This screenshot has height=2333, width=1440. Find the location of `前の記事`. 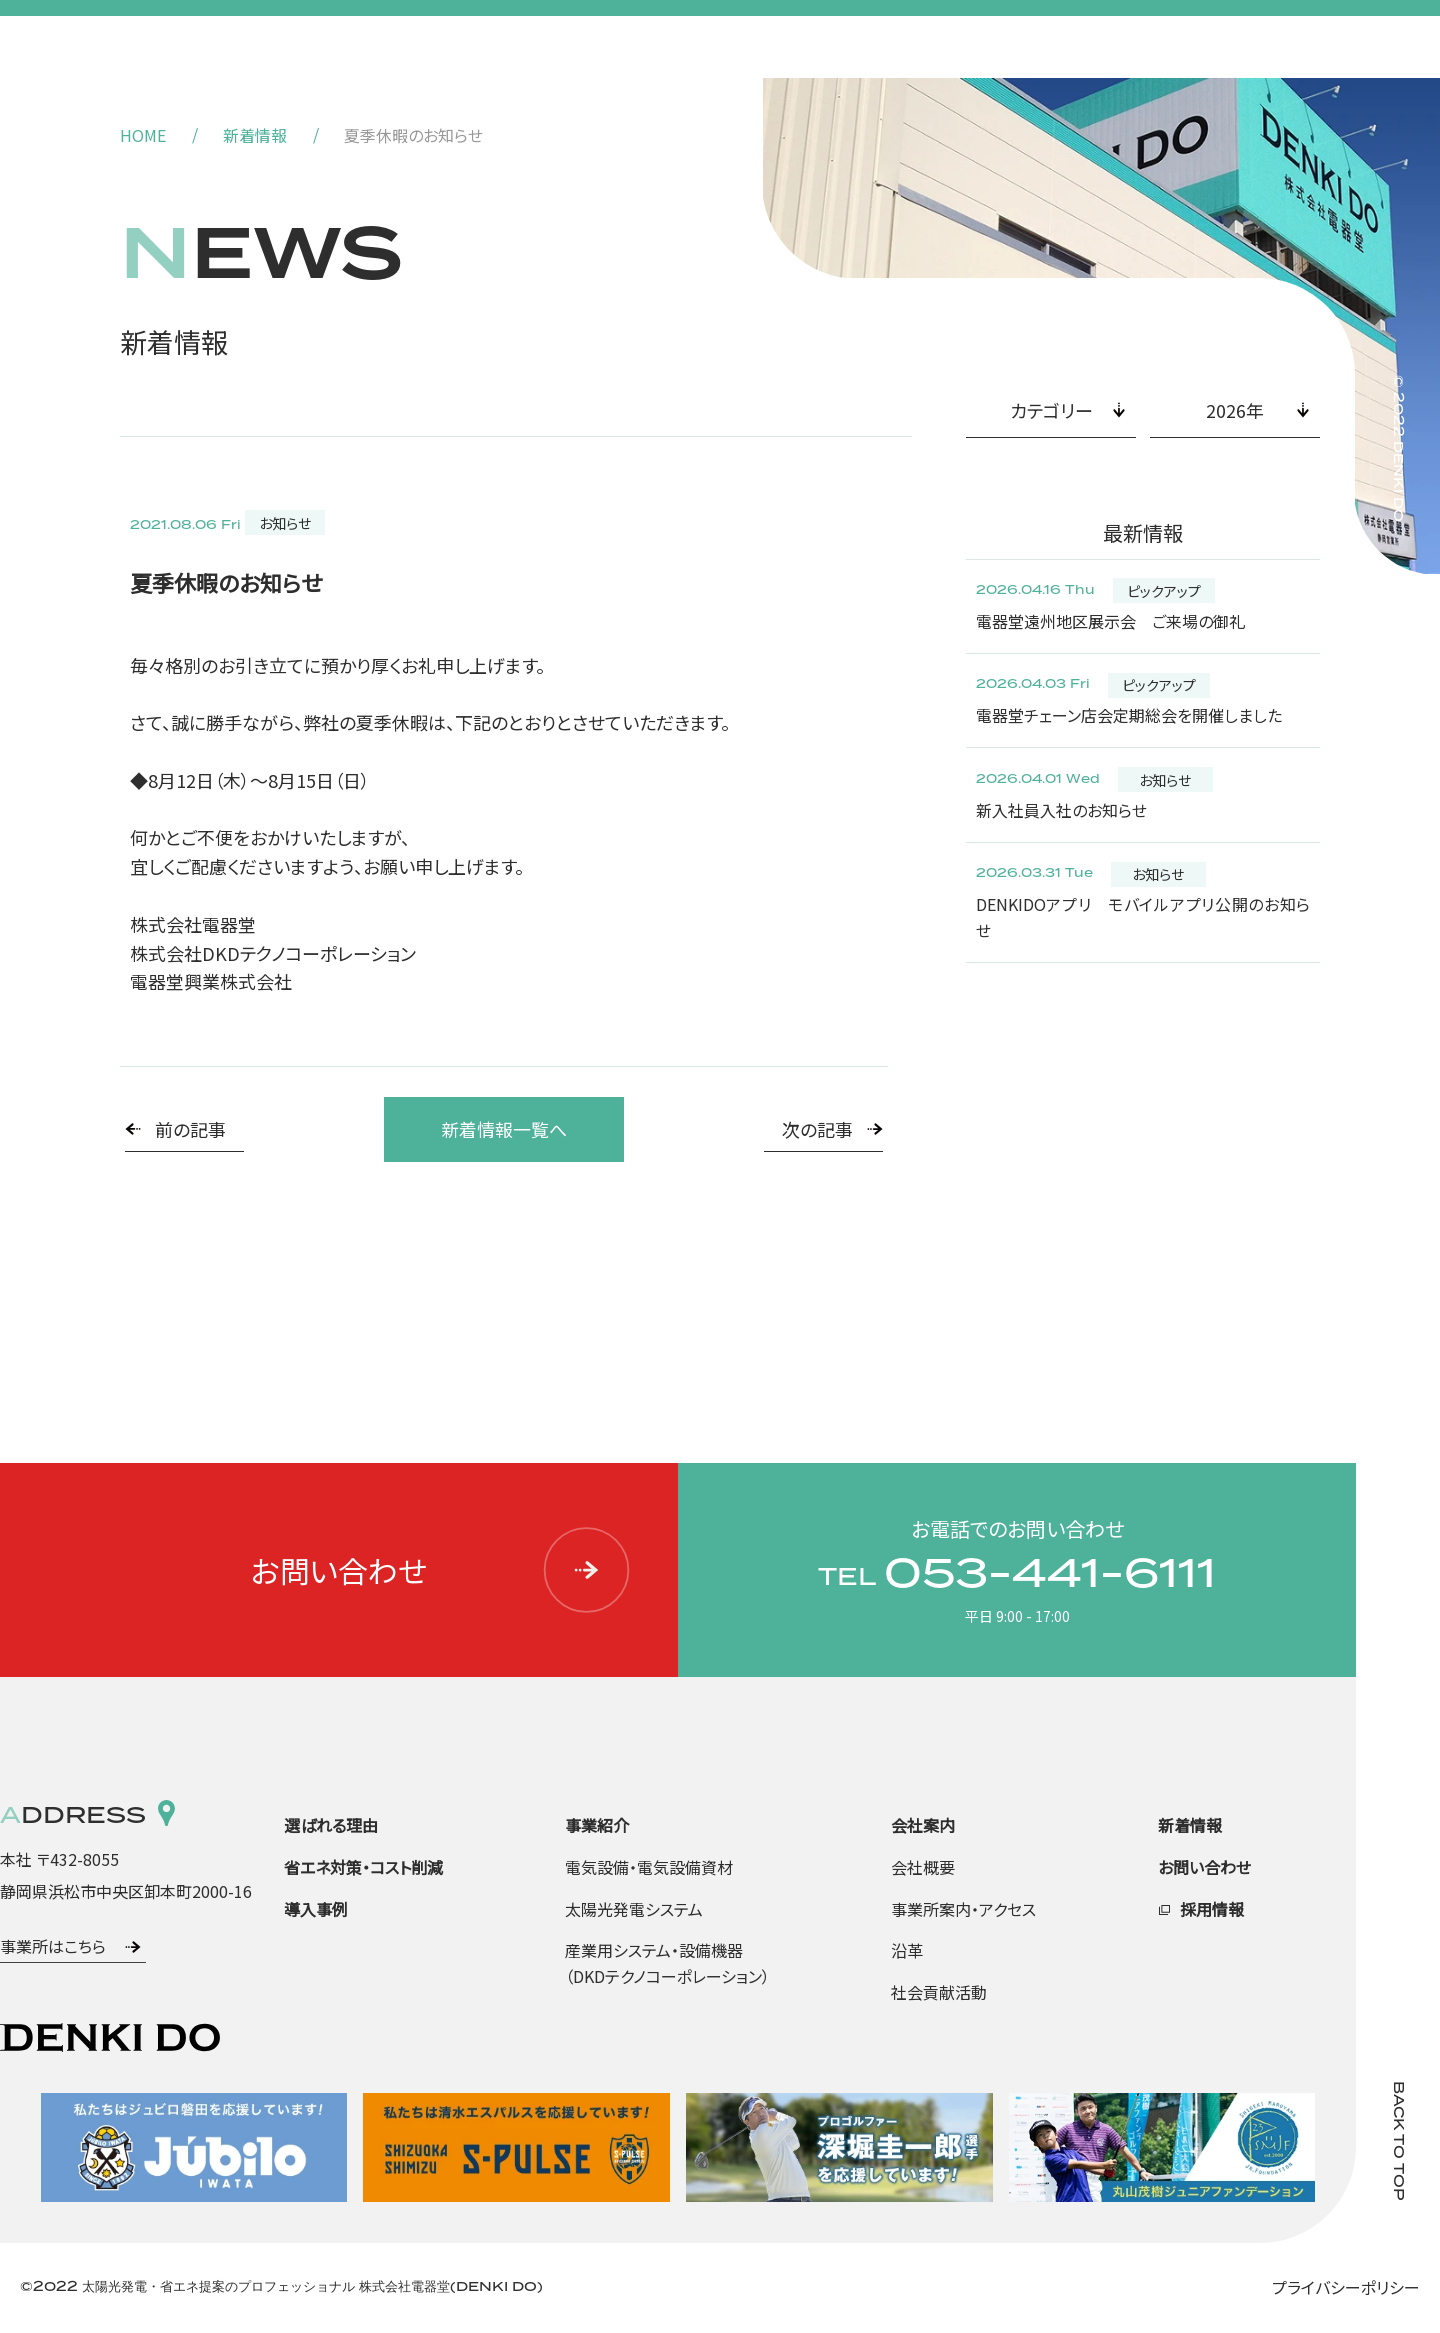

前の記事 is located at coordinates (190, 1129).